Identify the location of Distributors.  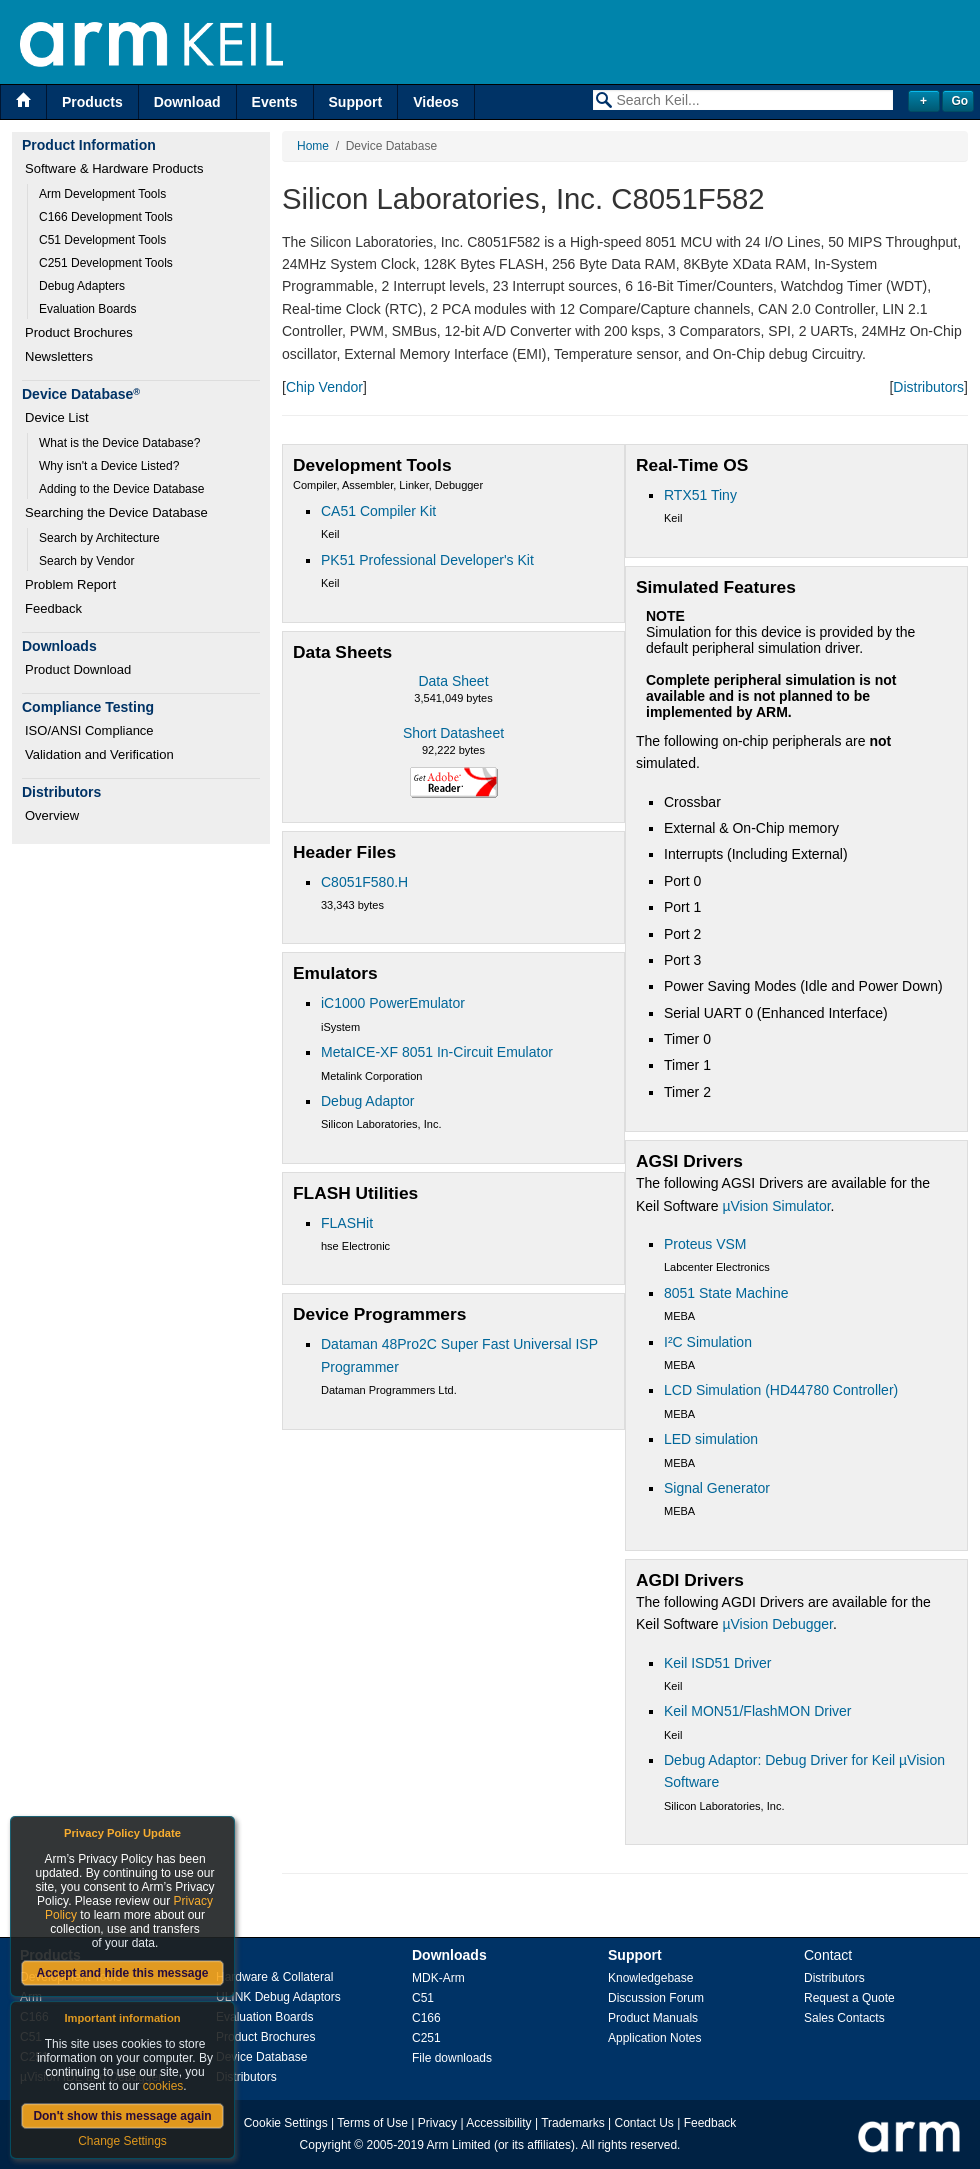
(928, 387).